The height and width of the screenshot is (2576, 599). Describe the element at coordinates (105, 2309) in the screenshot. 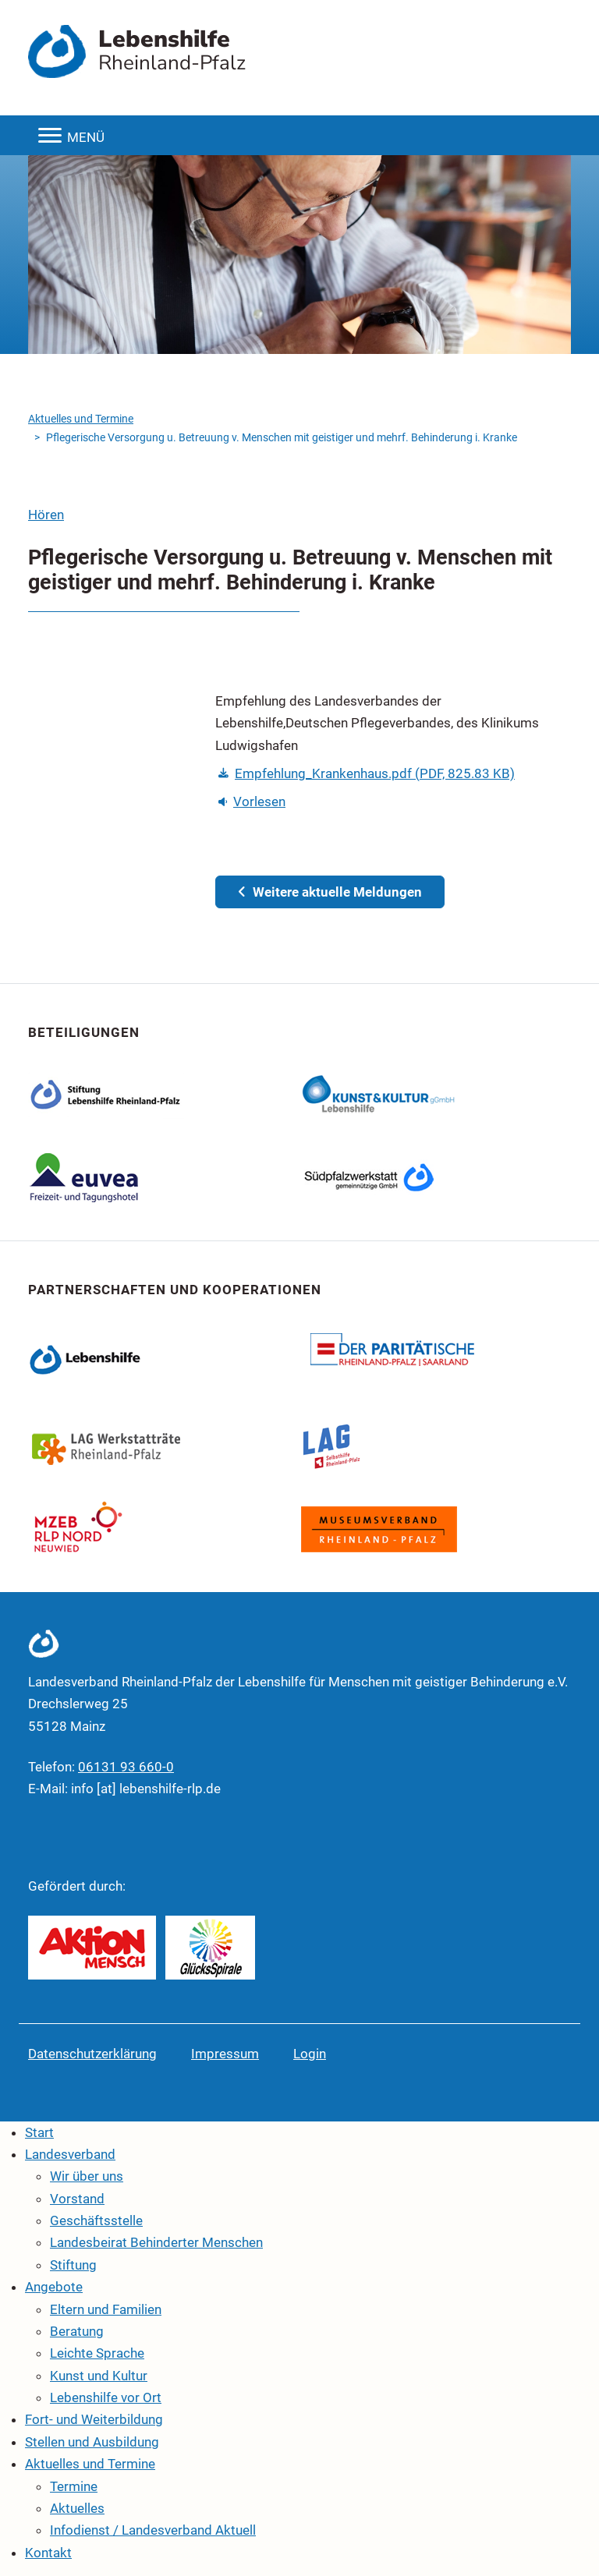

I see `Eltern und Familien` at that location.